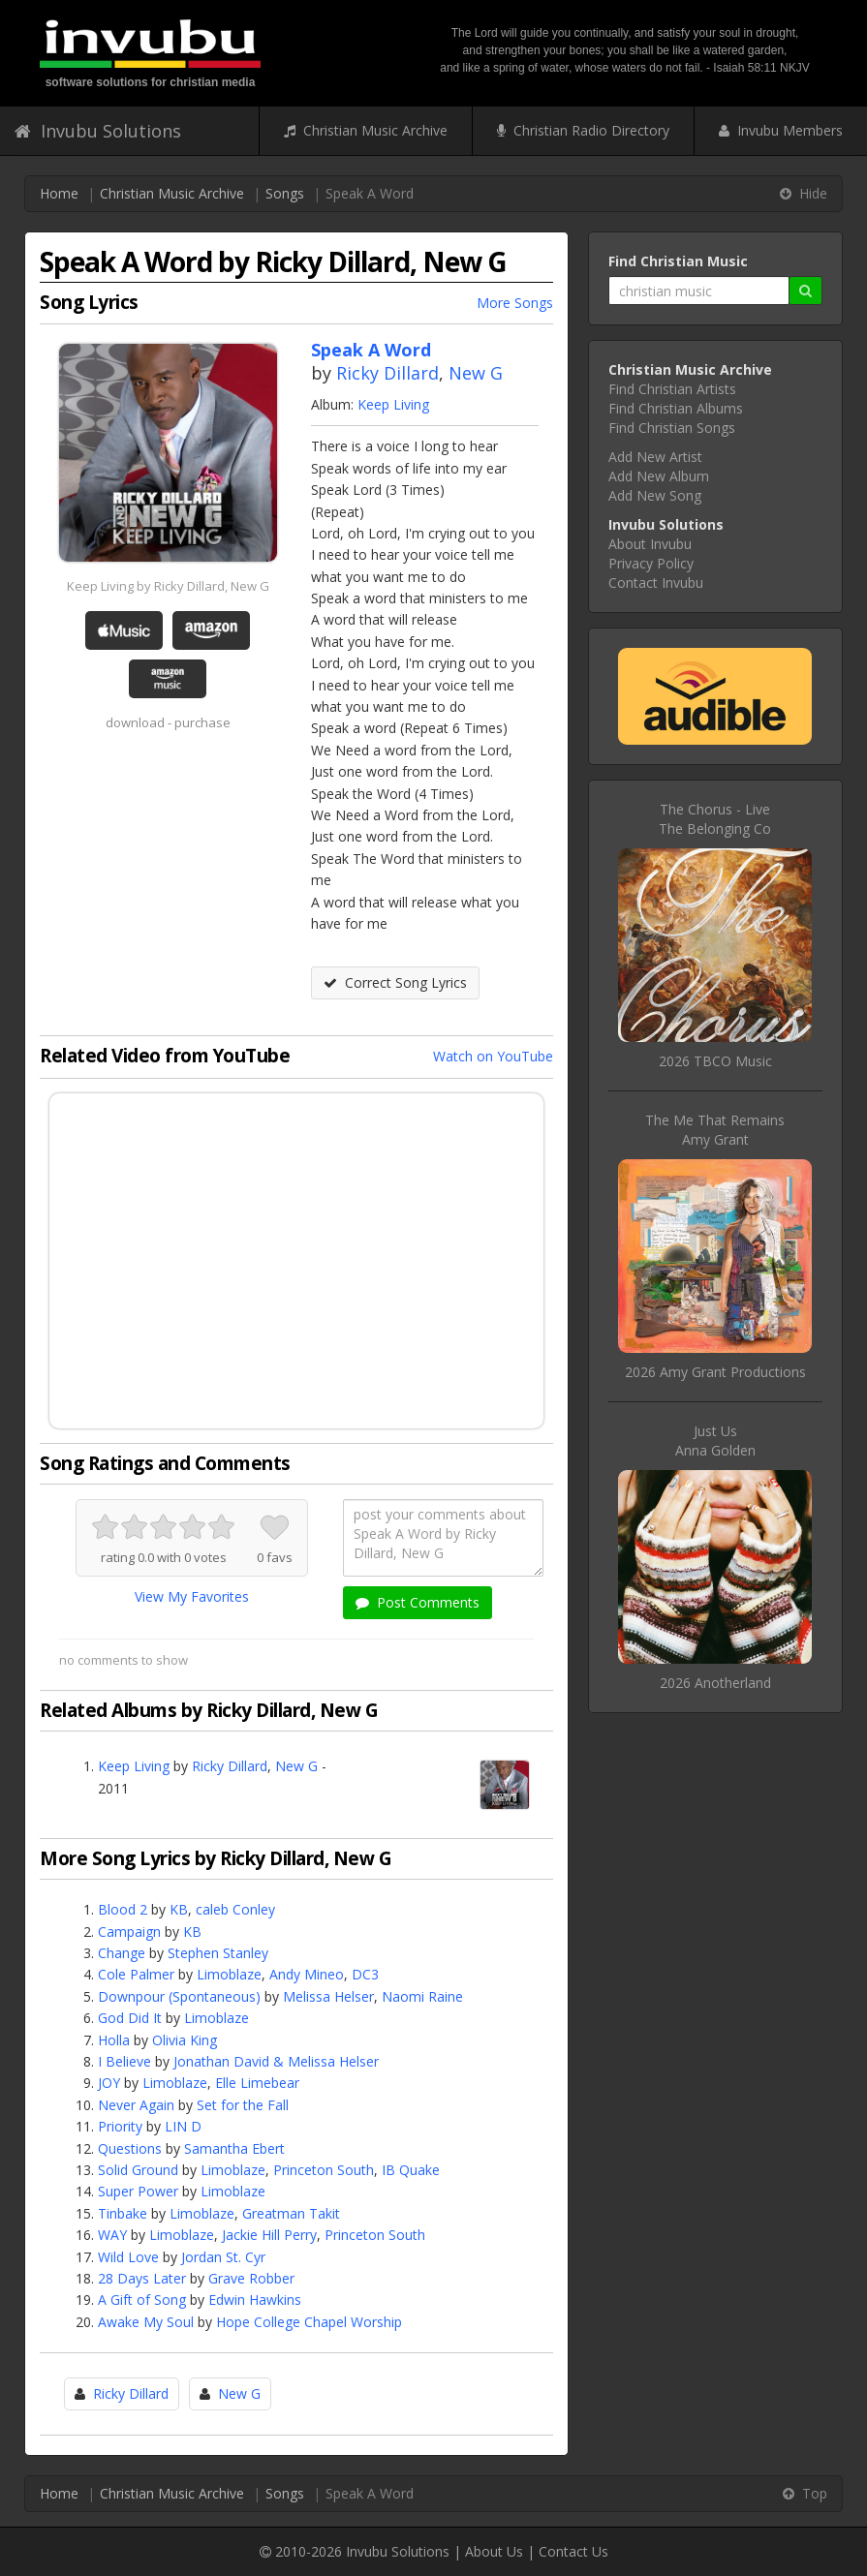  What do you see at coordinates (124, 2061) in the screenshot?
I see `I Believe` at bounding box center [124, 2061].